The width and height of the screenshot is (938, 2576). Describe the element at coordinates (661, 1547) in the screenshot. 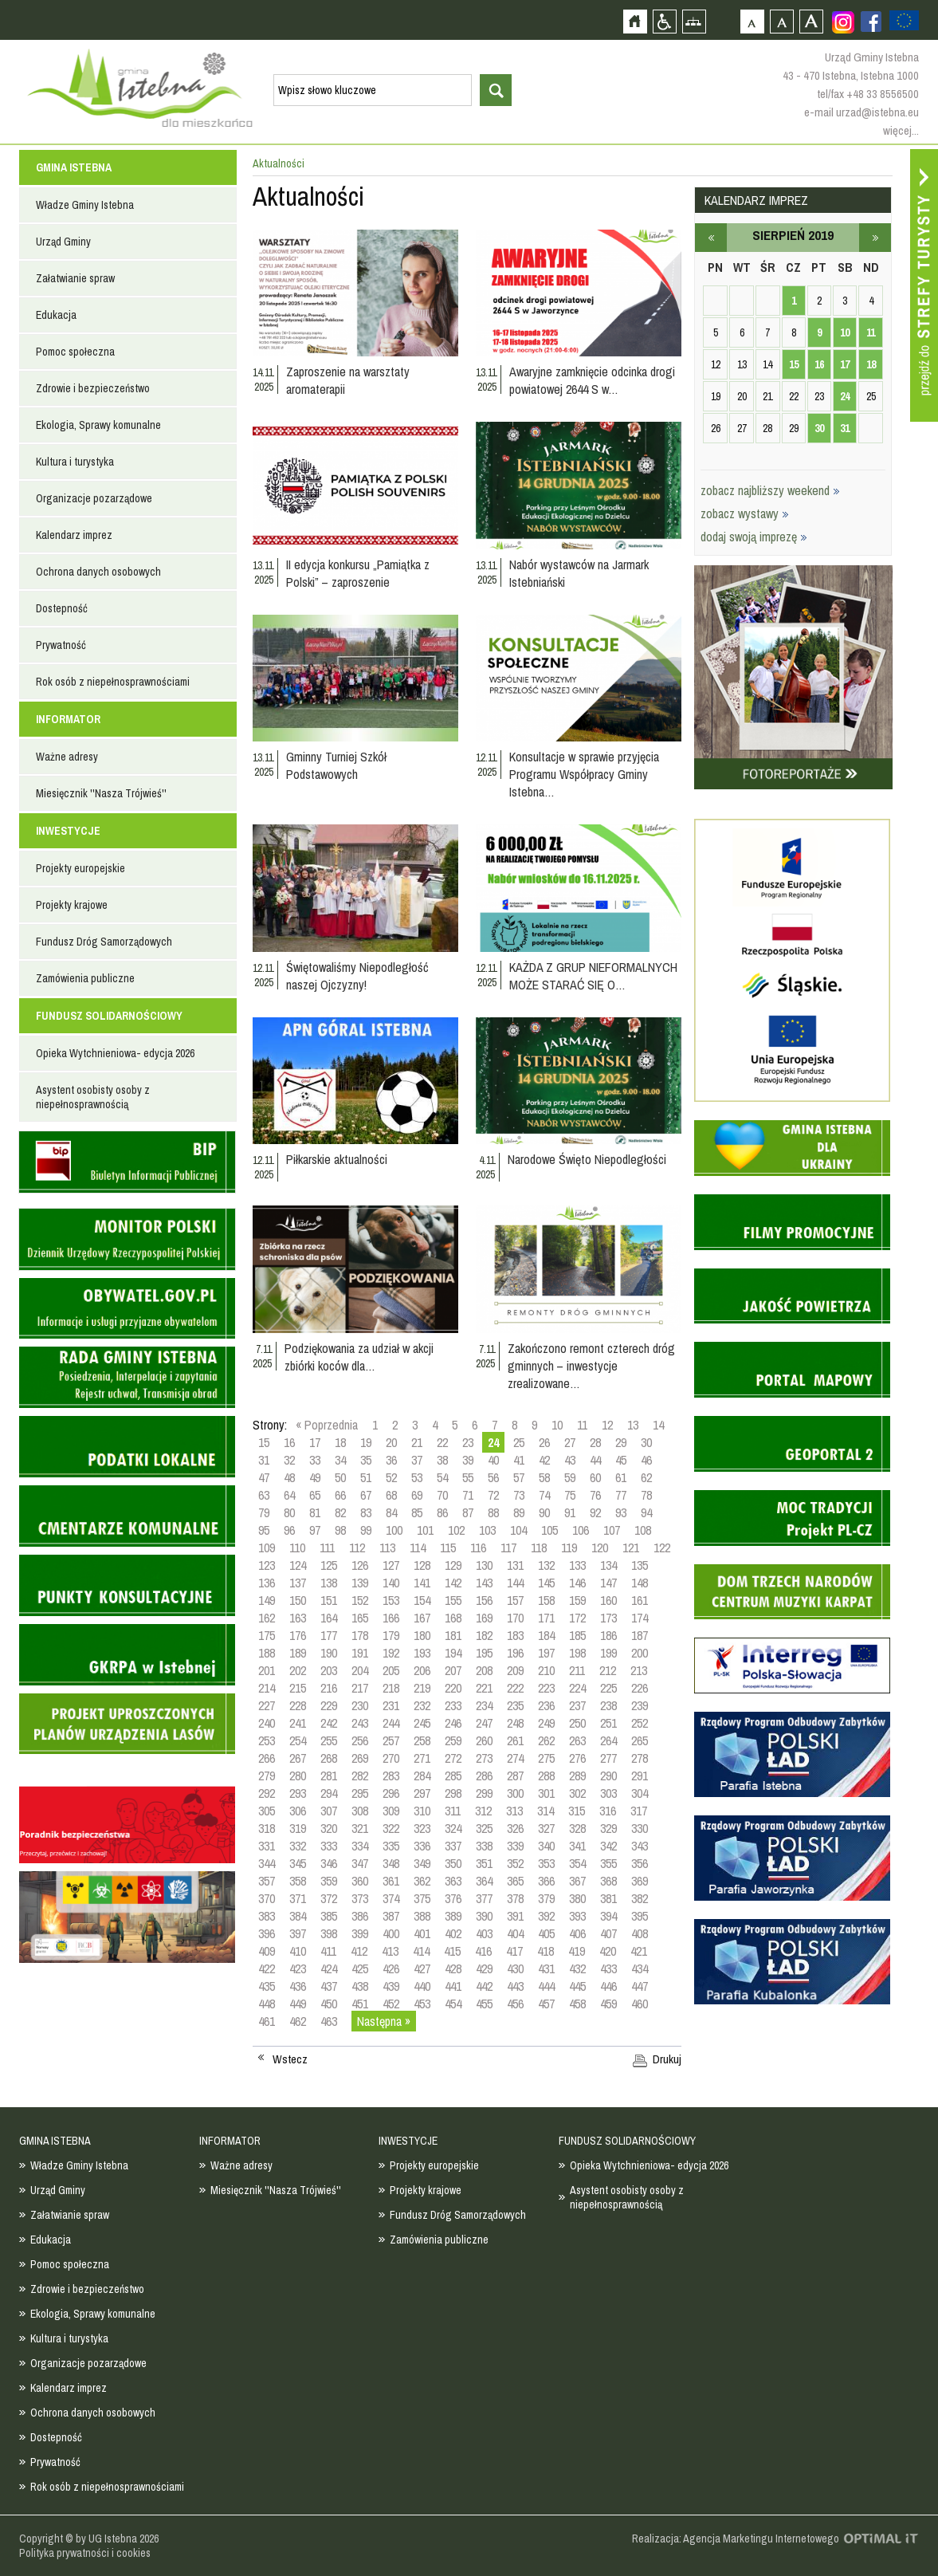

I see `122` at that location.